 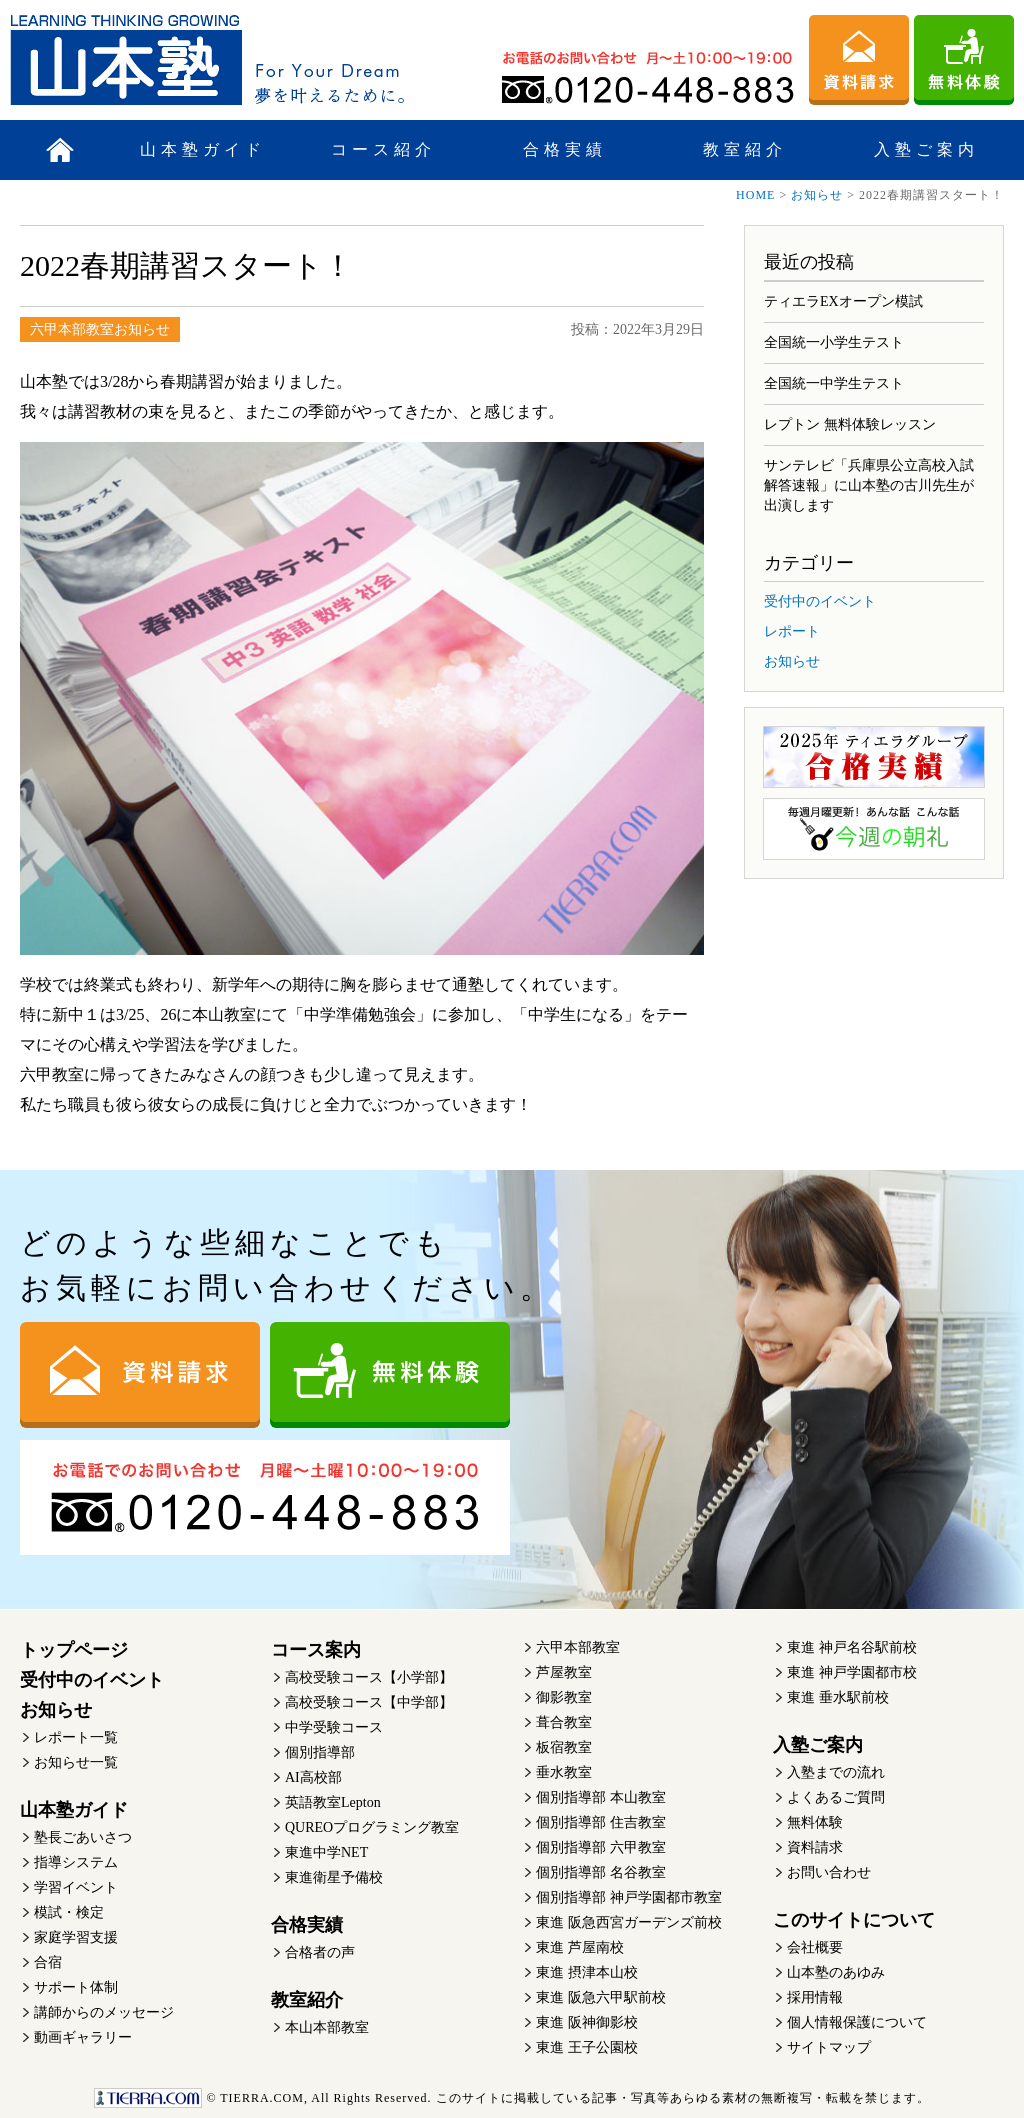 What do you see at coordinates (369, 1702) in the screenshot?
I see `高校受験コース【中学部】` at bounding box center [369, 1702].